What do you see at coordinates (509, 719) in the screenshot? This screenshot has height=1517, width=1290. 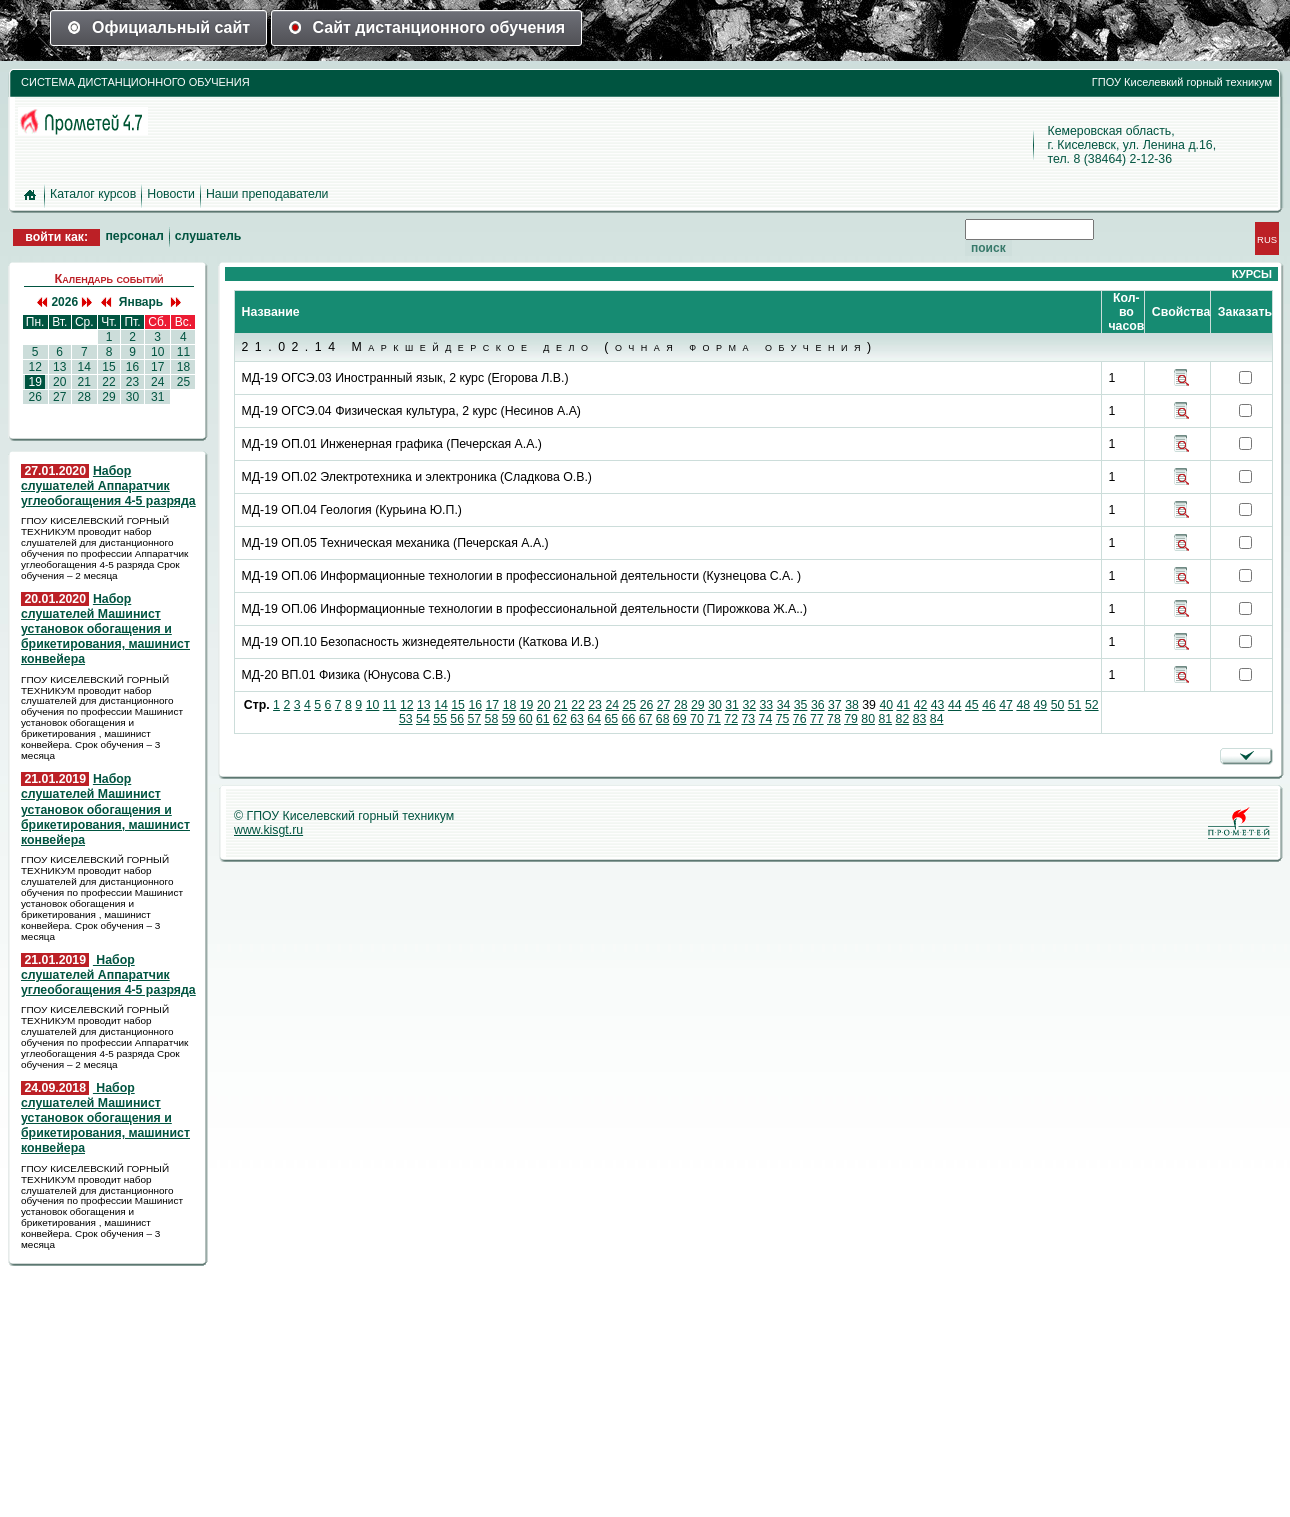 I see `59` at bounding box center [509, 719].